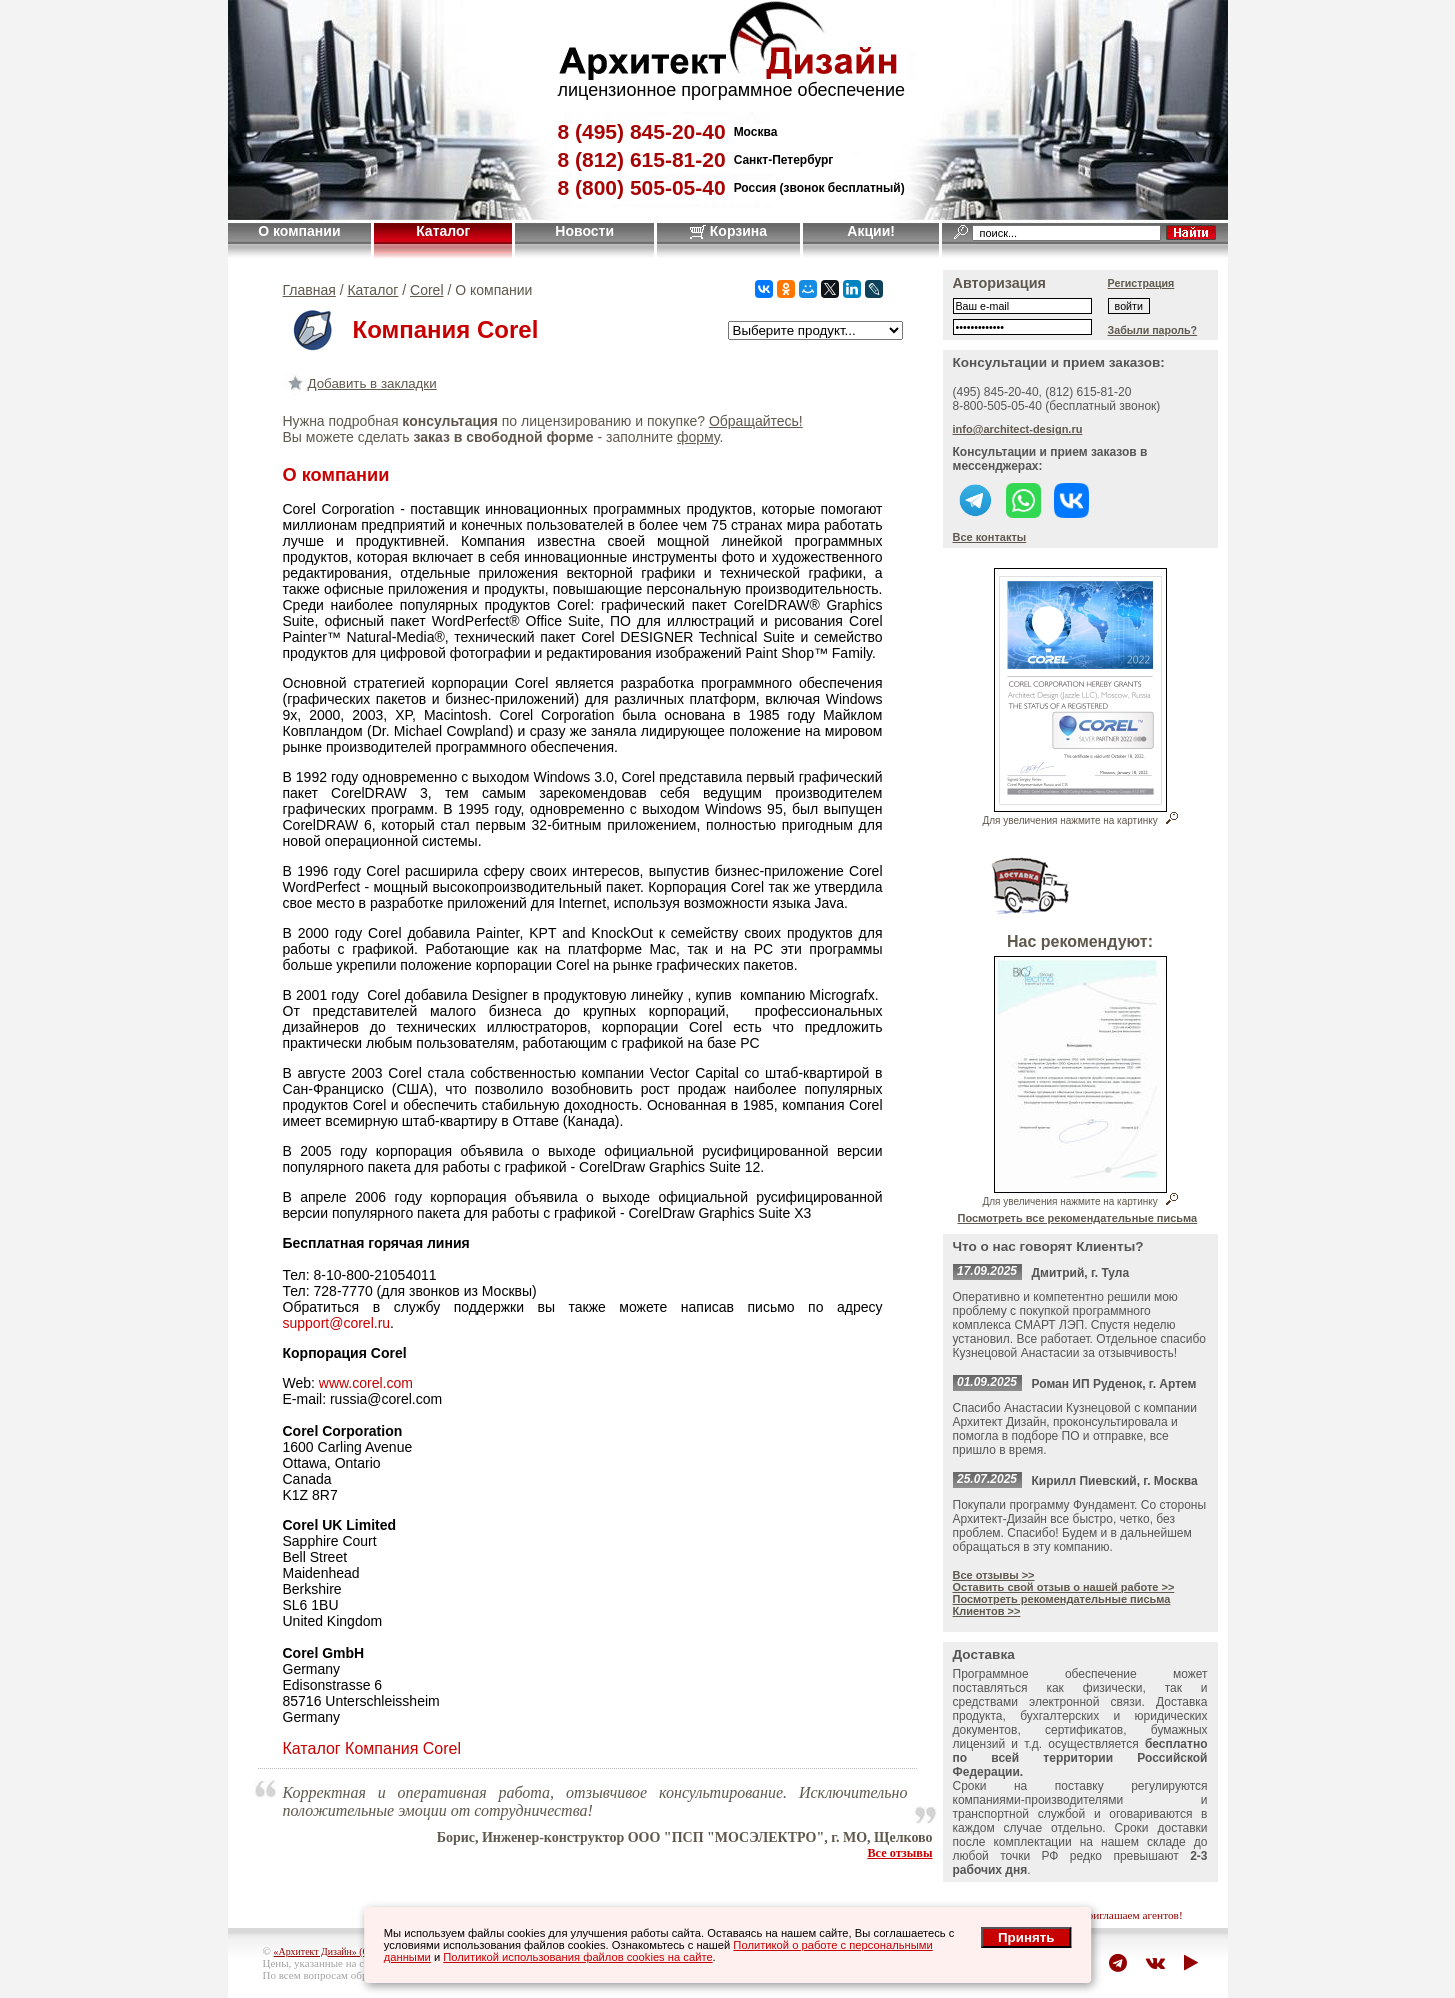  I want to click on info@architect-design.ru, so click(1018, 429).